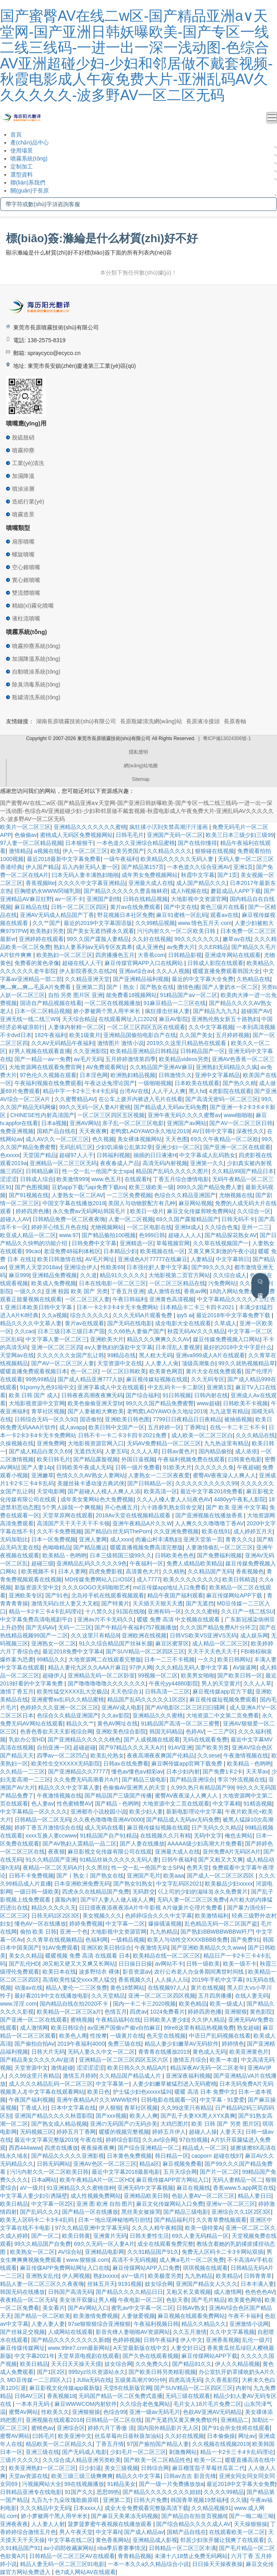 This screenshot has width=277, height=2576. I want to click on 乱伦一级片, so click(256, 2340).